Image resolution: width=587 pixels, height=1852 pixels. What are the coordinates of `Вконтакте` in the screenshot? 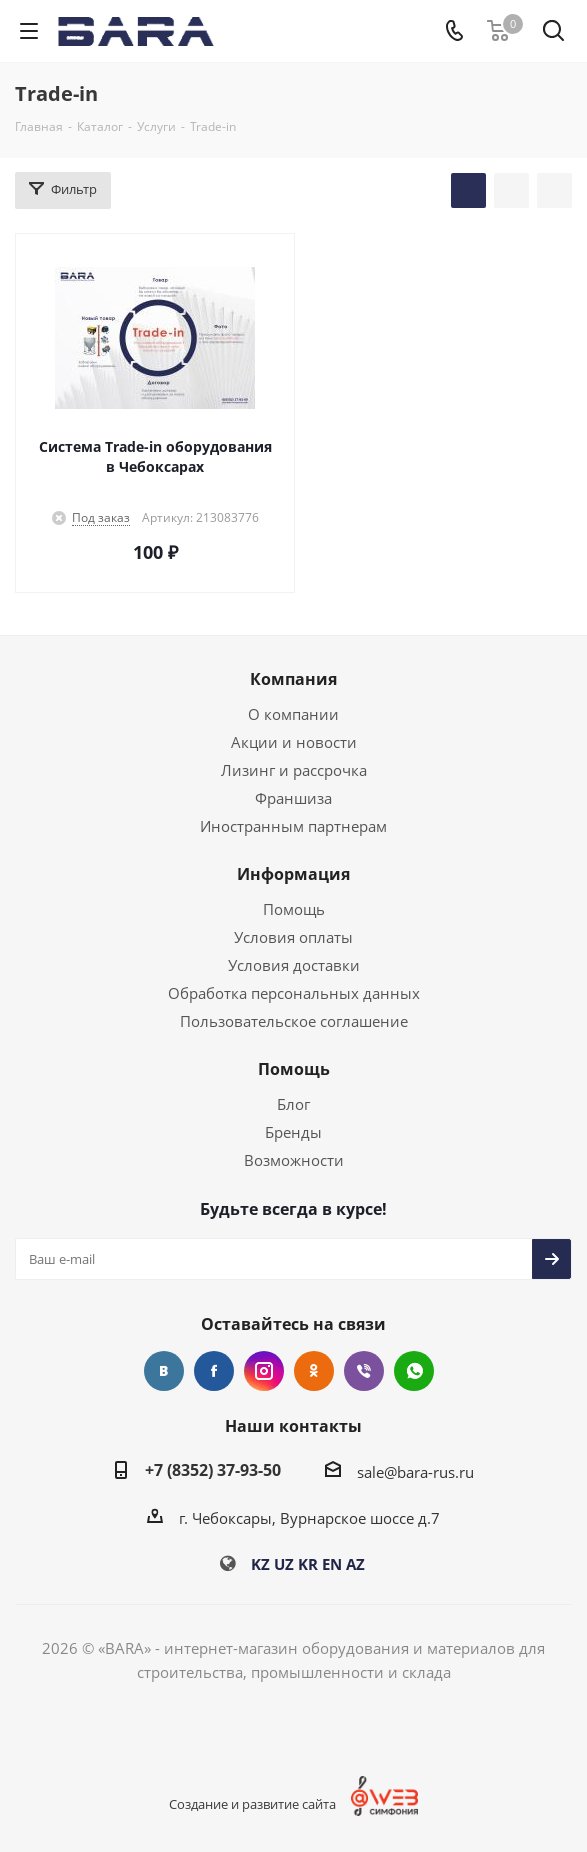 It's located at (164, 1371).